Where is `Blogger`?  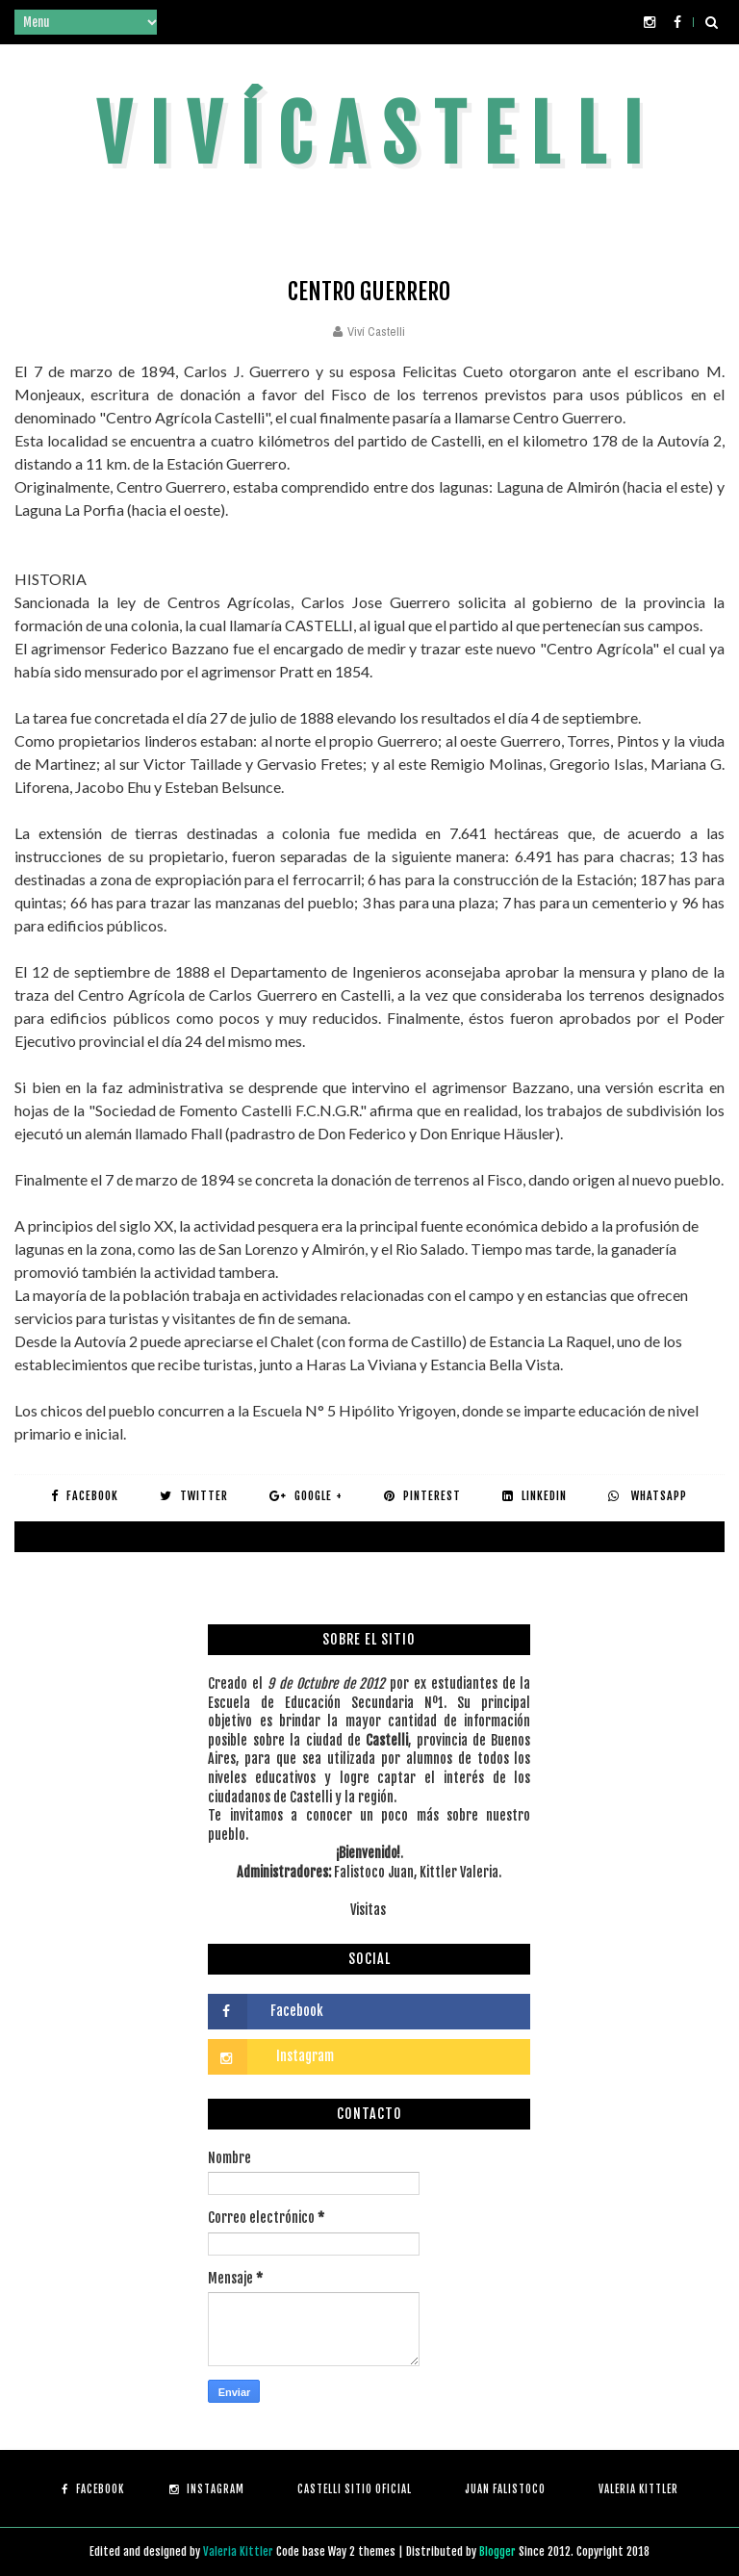
Blogger is located at coordinates (499, 2551).